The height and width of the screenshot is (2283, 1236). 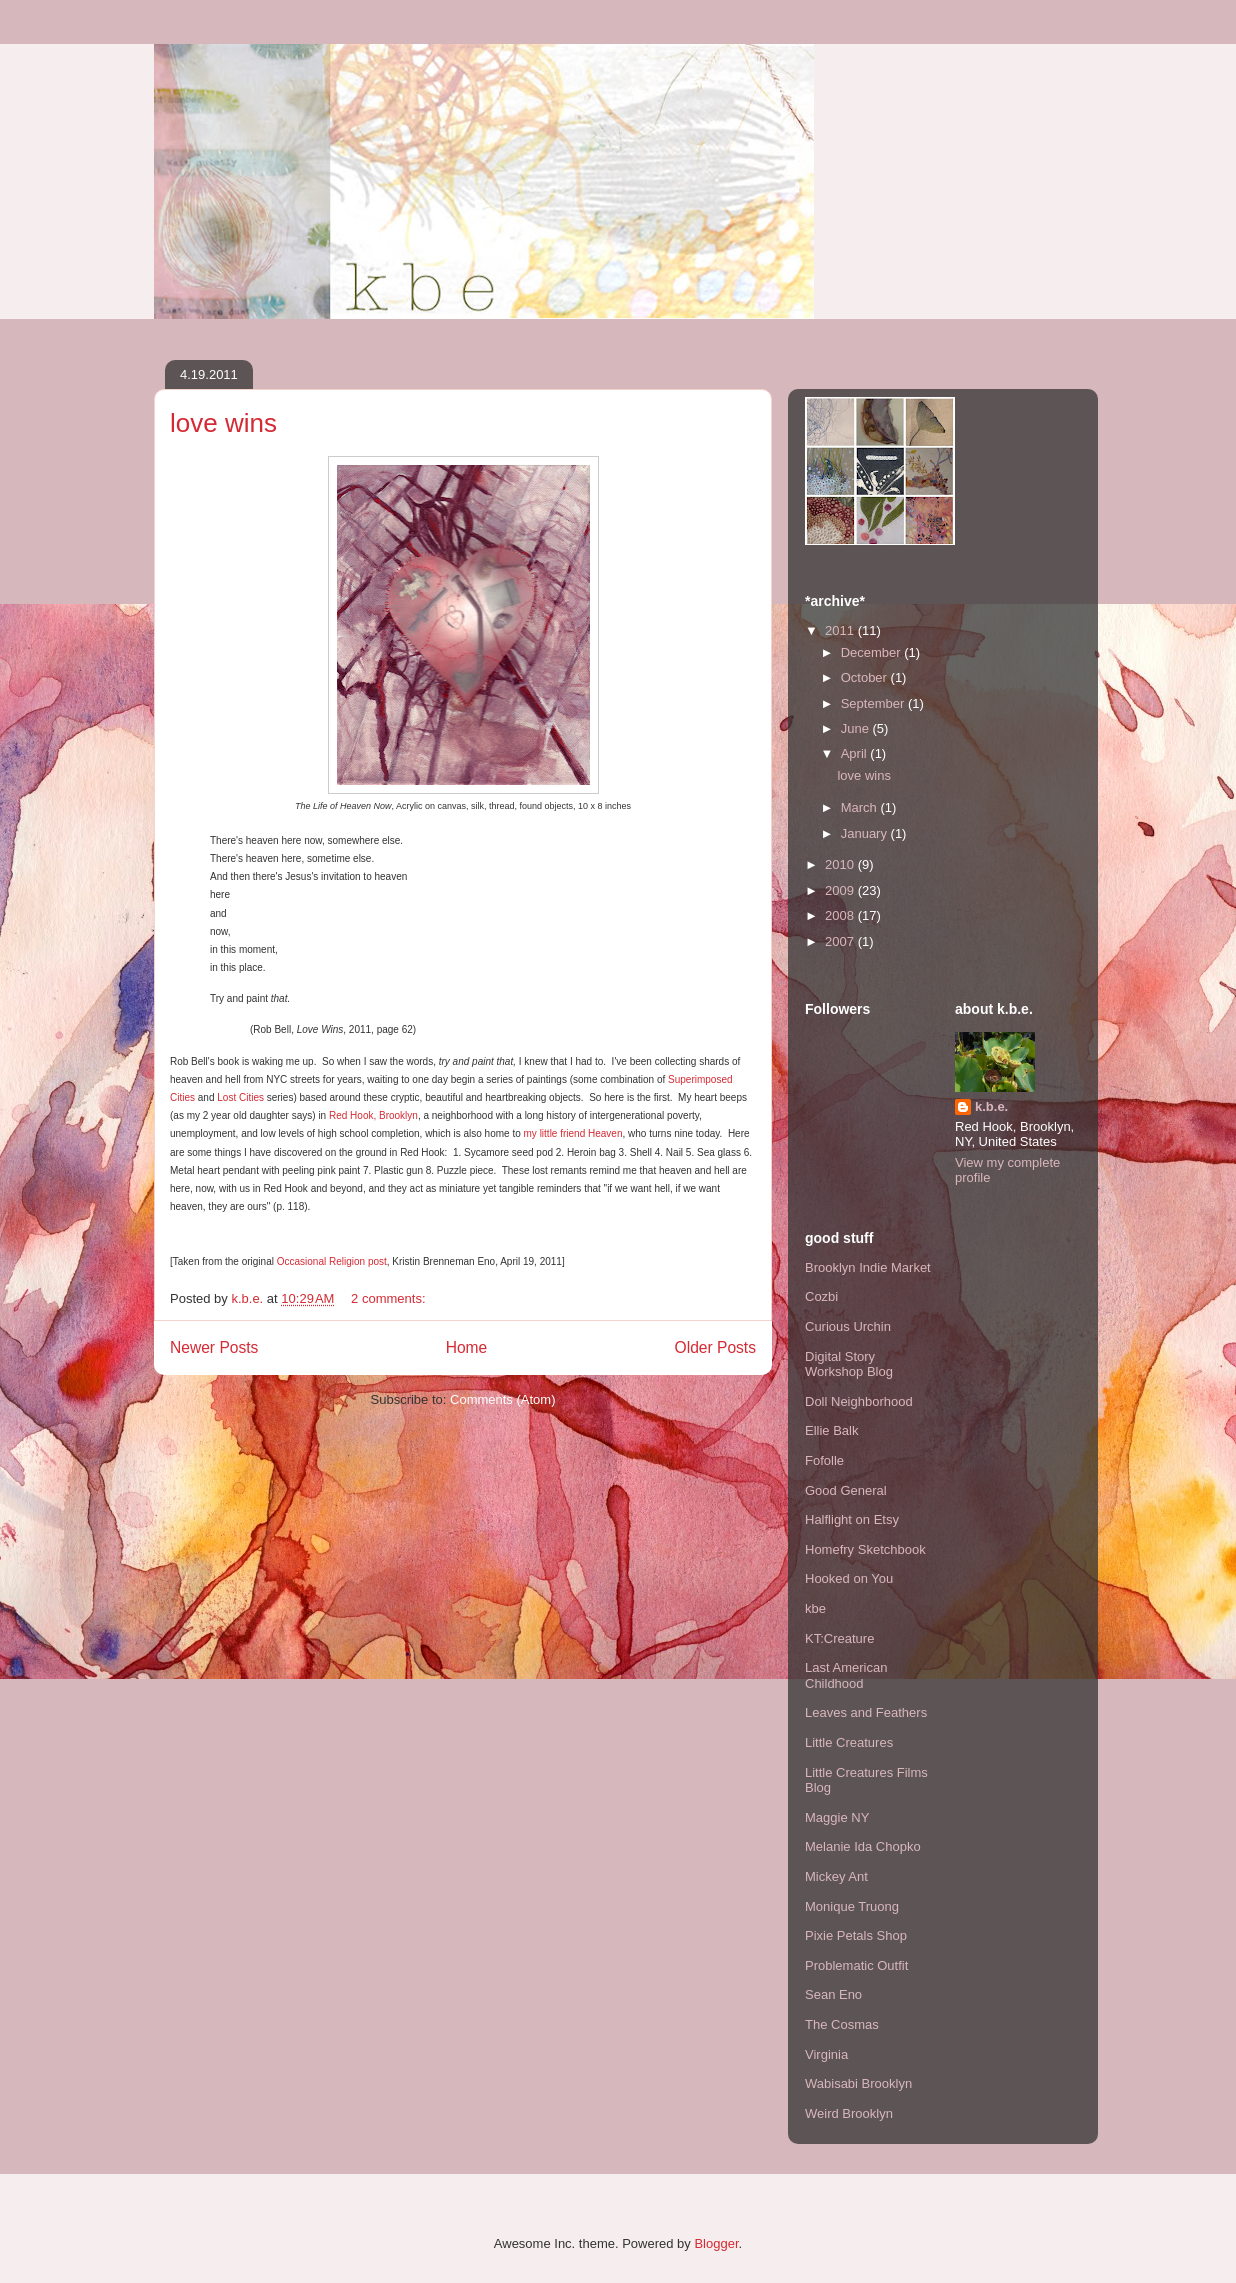 I want to click on October, so click(x=866, y=677).